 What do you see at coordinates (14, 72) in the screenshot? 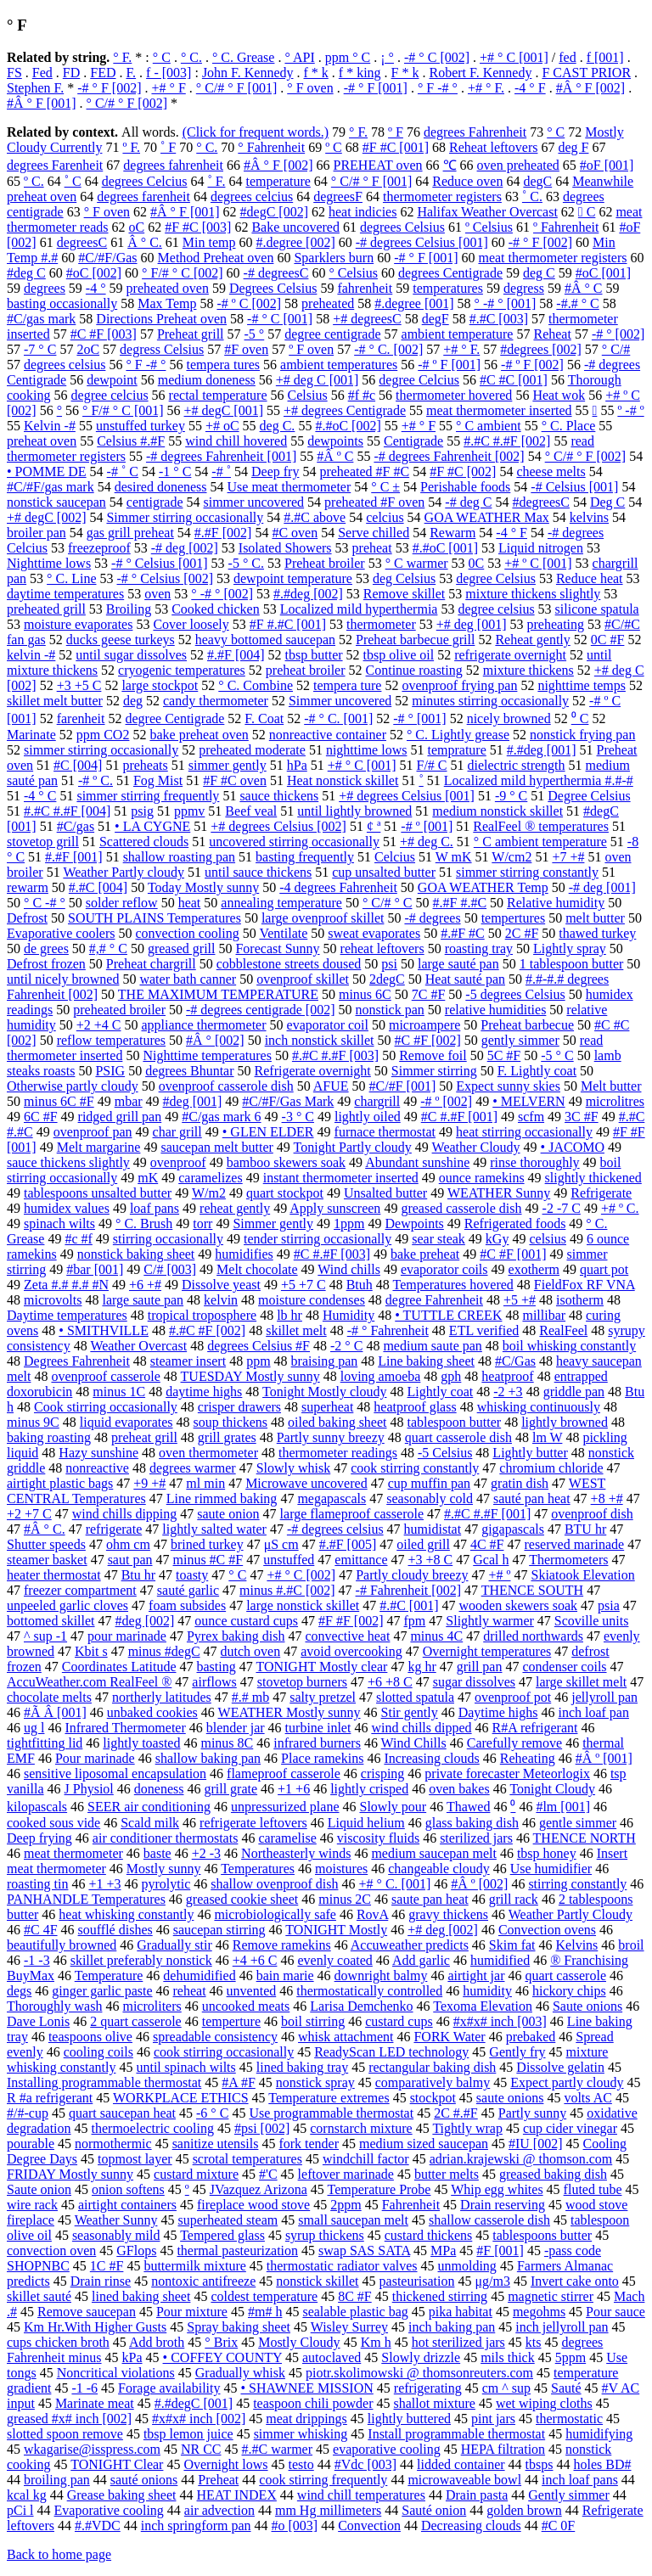
I see `FS` at bounding box center [14, 72].